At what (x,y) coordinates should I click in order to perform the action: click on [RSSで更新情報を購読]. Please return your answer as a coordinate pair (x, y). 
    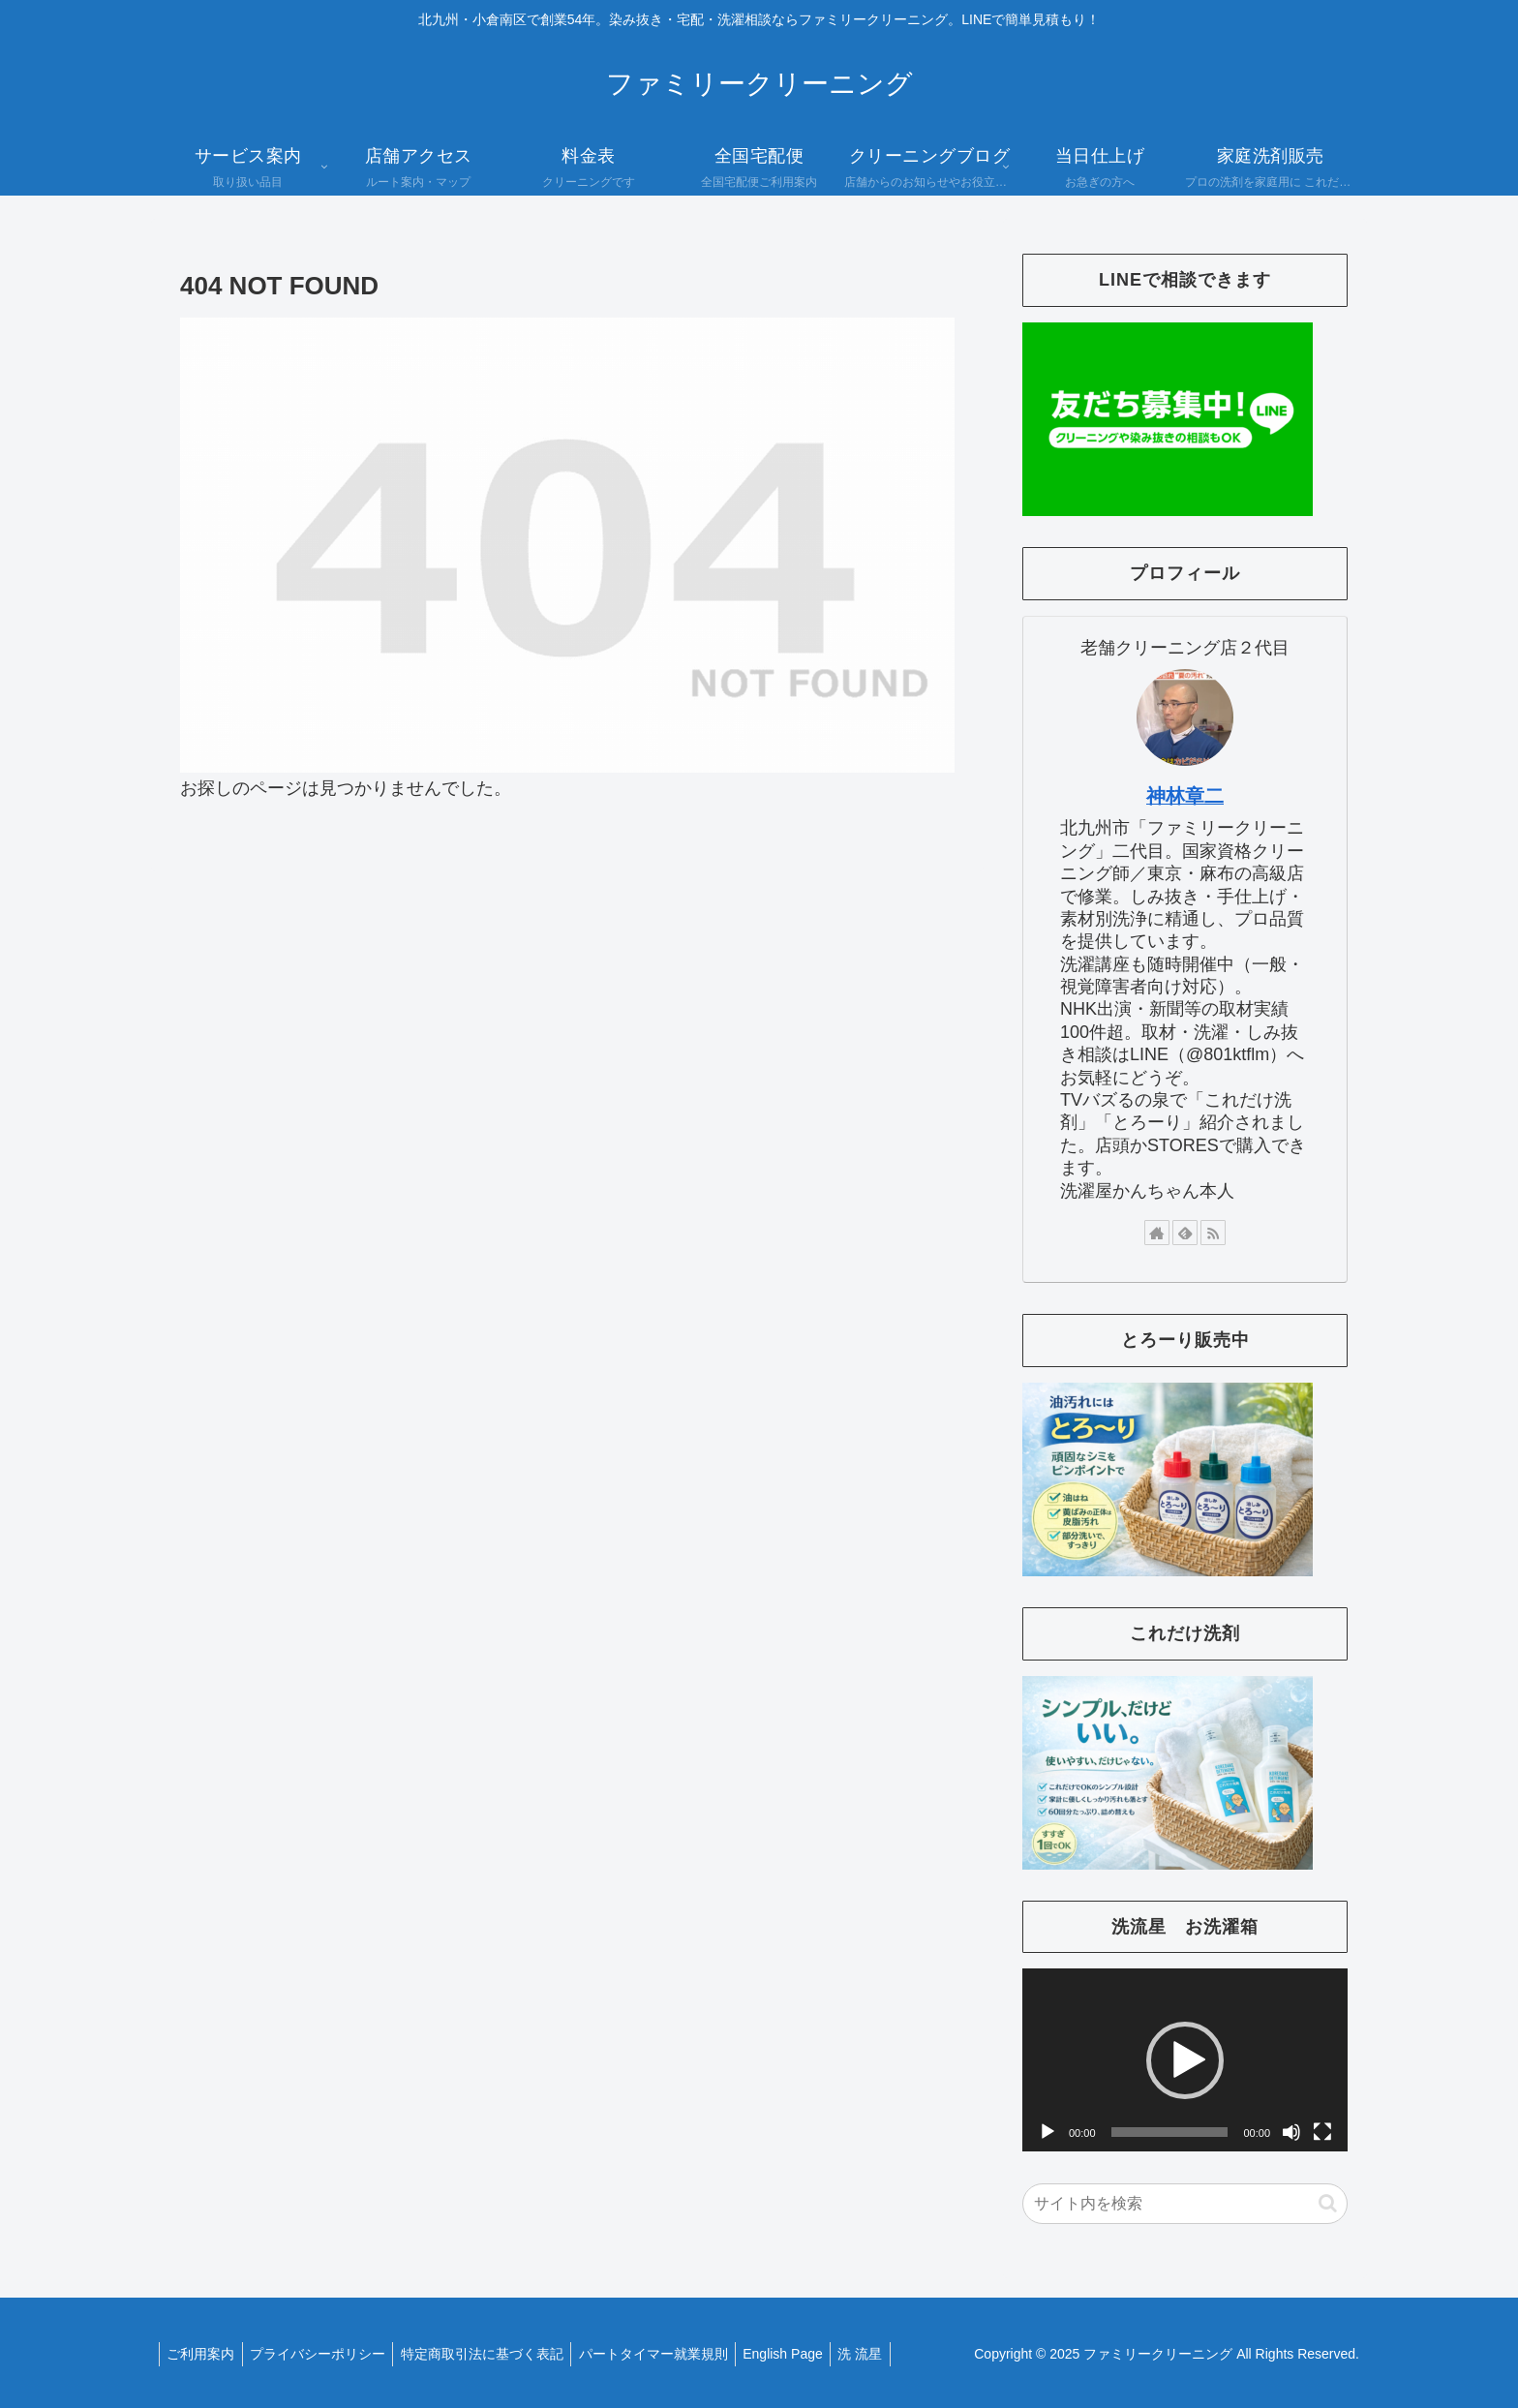
    Looking at the image, I should click on (1213, 1232).